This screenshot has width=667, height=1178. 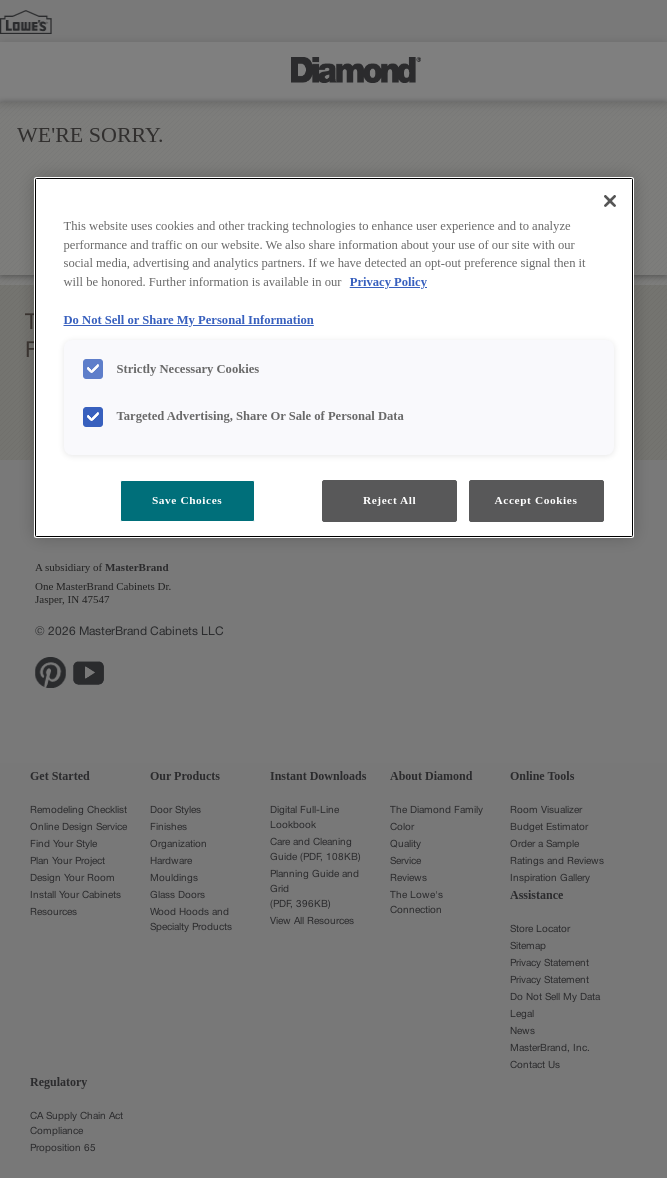 What do you see at coordinates (388, 282) in the screenshot?
I see `Privacy Policy [More information about your privacy, opens in a new tab]` at bounding box center [388, 282].